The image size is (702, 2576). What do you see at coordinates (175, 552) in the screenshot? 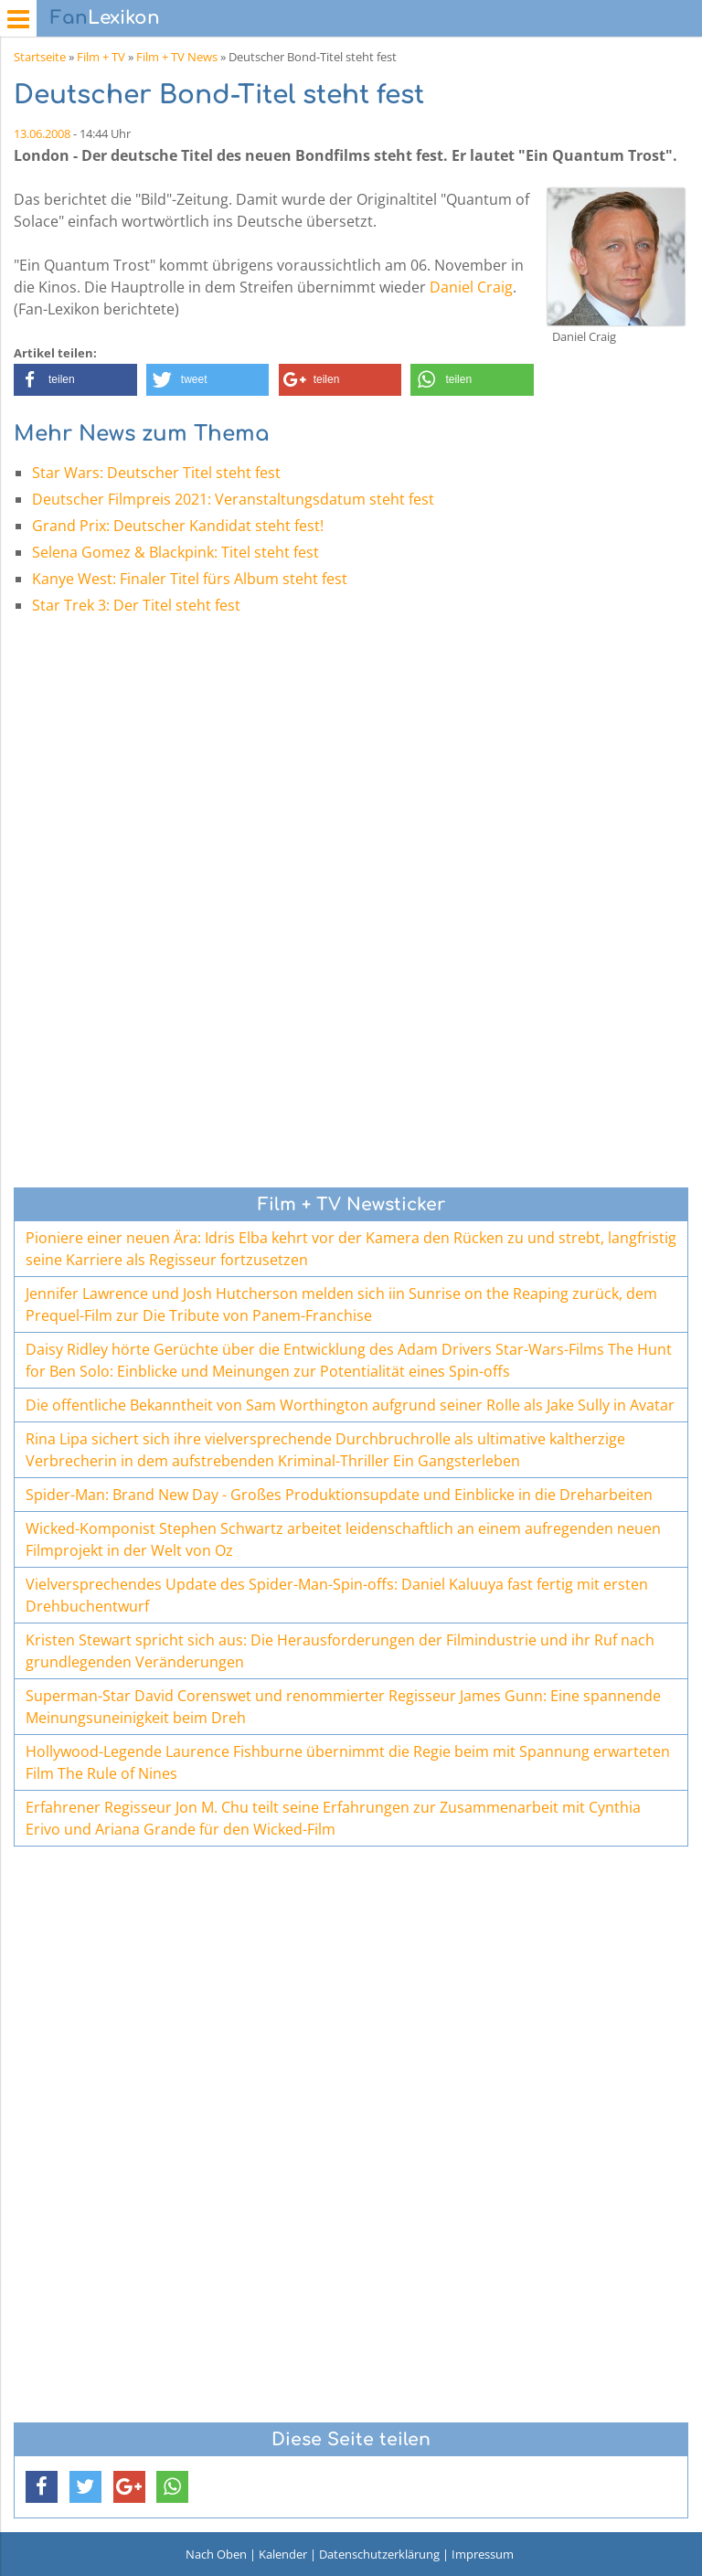
I see `Selena Gomez & Blackpink: Titel steht fest` at bounding box center [175, 552].